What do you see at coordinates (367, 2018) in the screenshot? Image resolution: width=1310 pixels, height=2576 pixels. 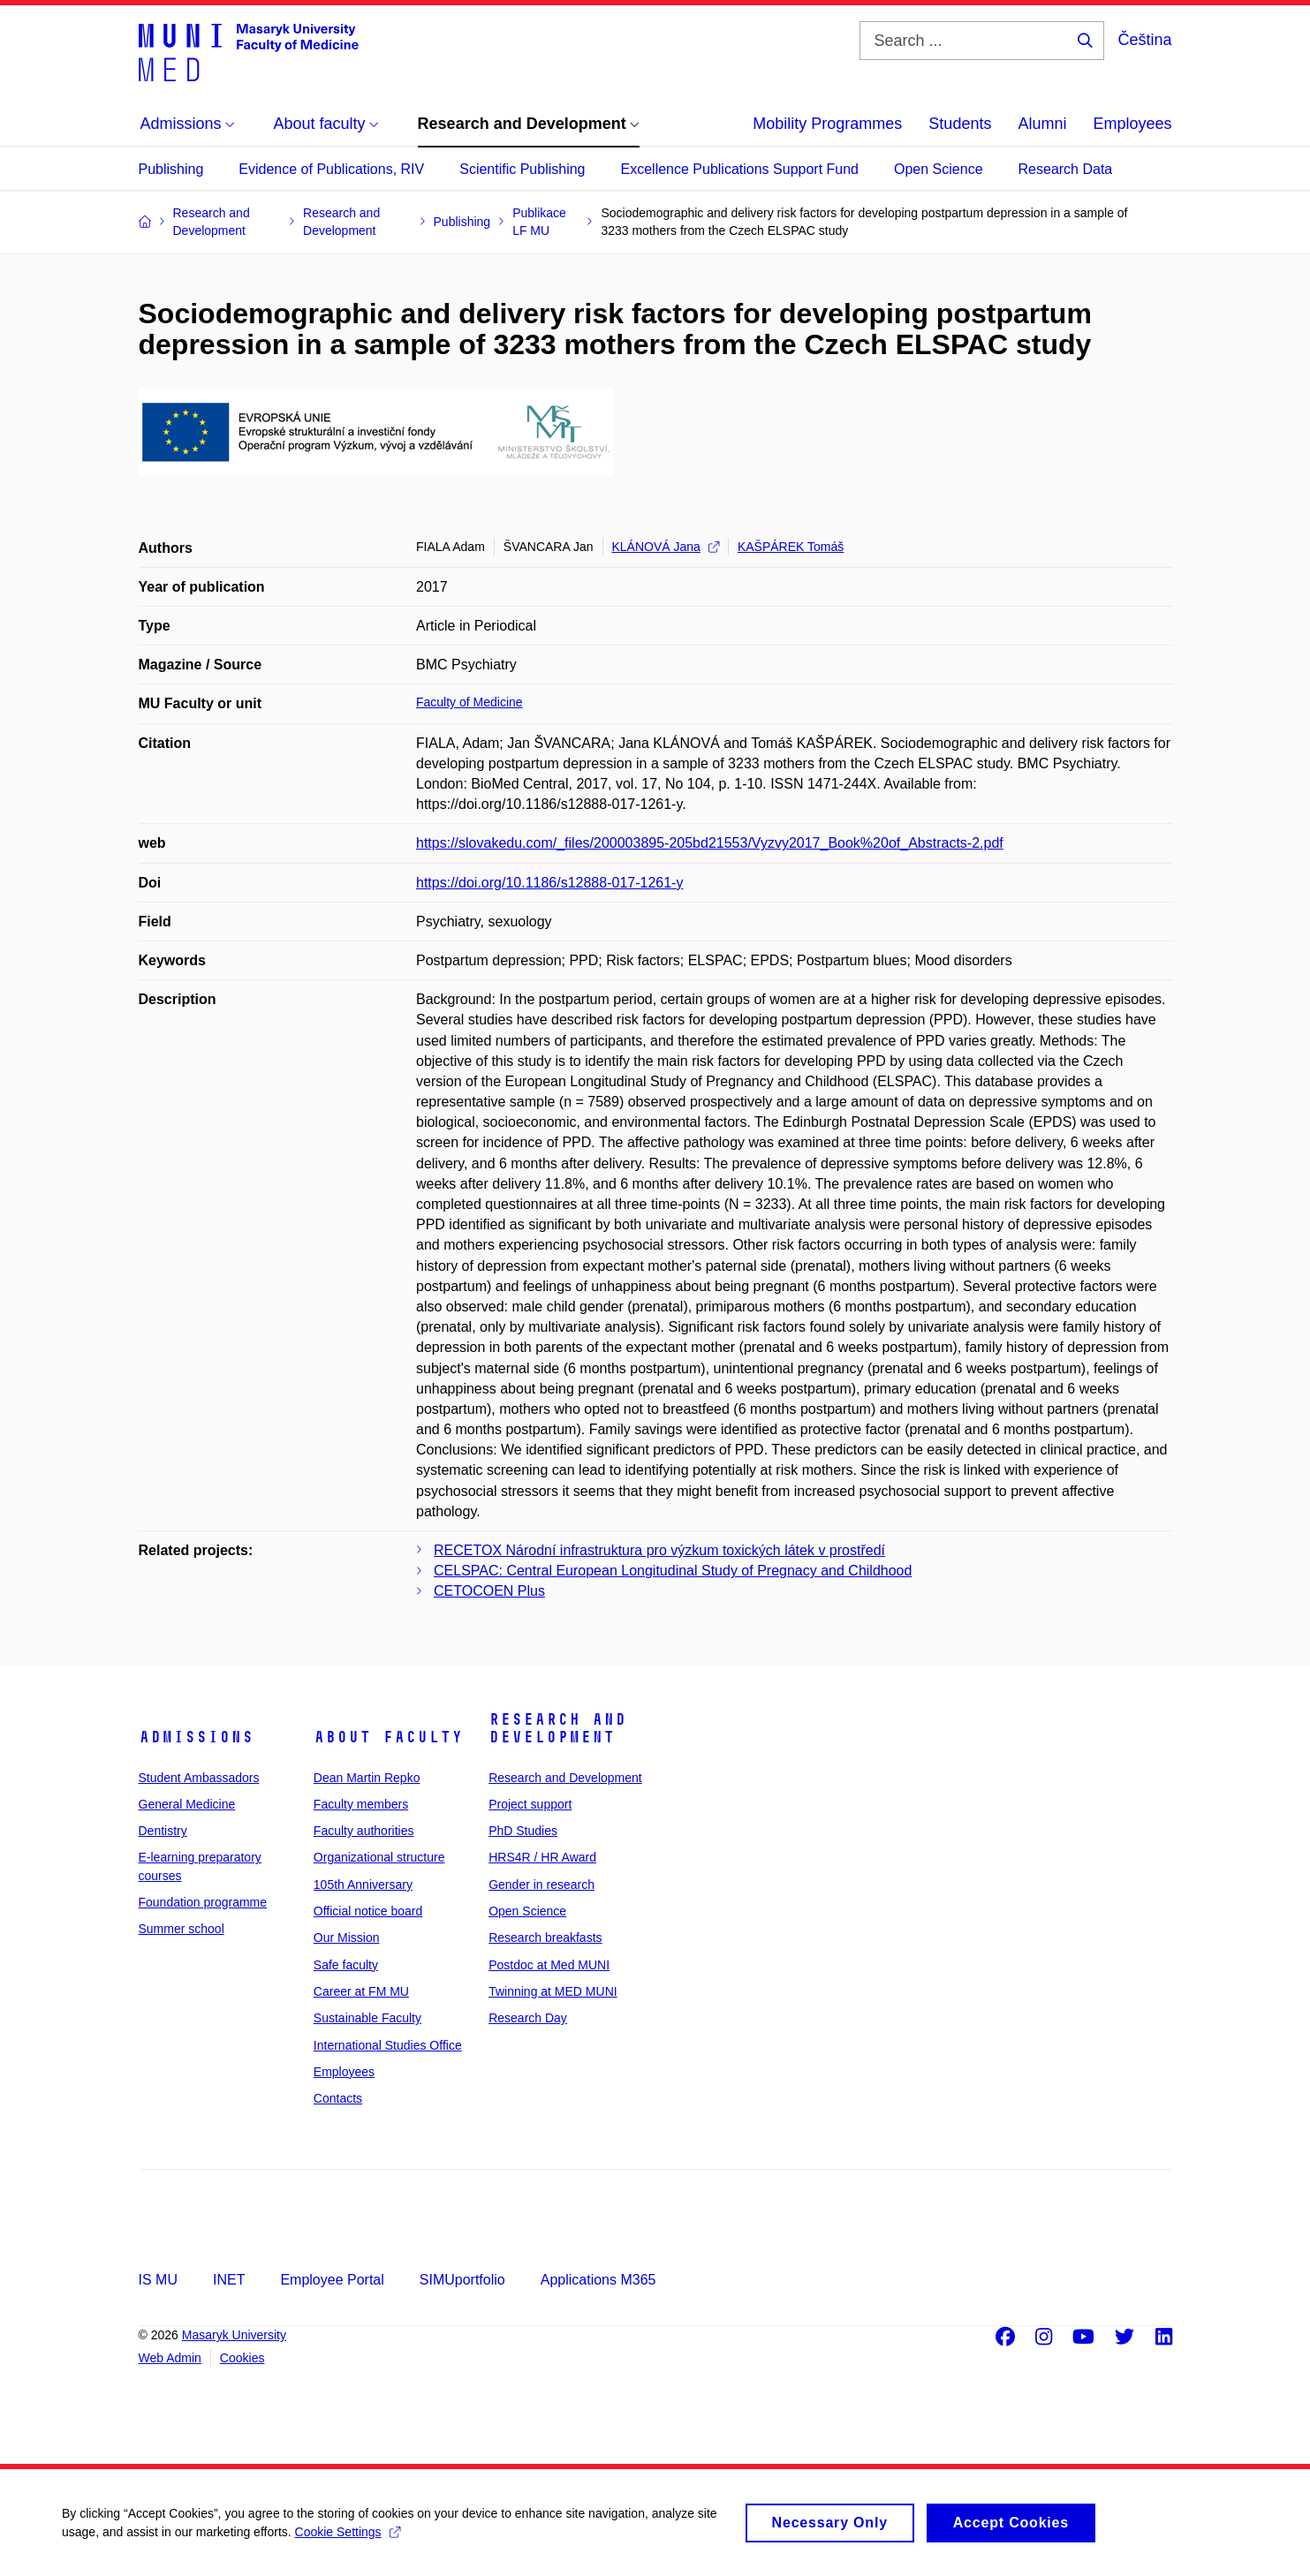 I see `Sustainable Faculty` at bounding box center [367, 2018].